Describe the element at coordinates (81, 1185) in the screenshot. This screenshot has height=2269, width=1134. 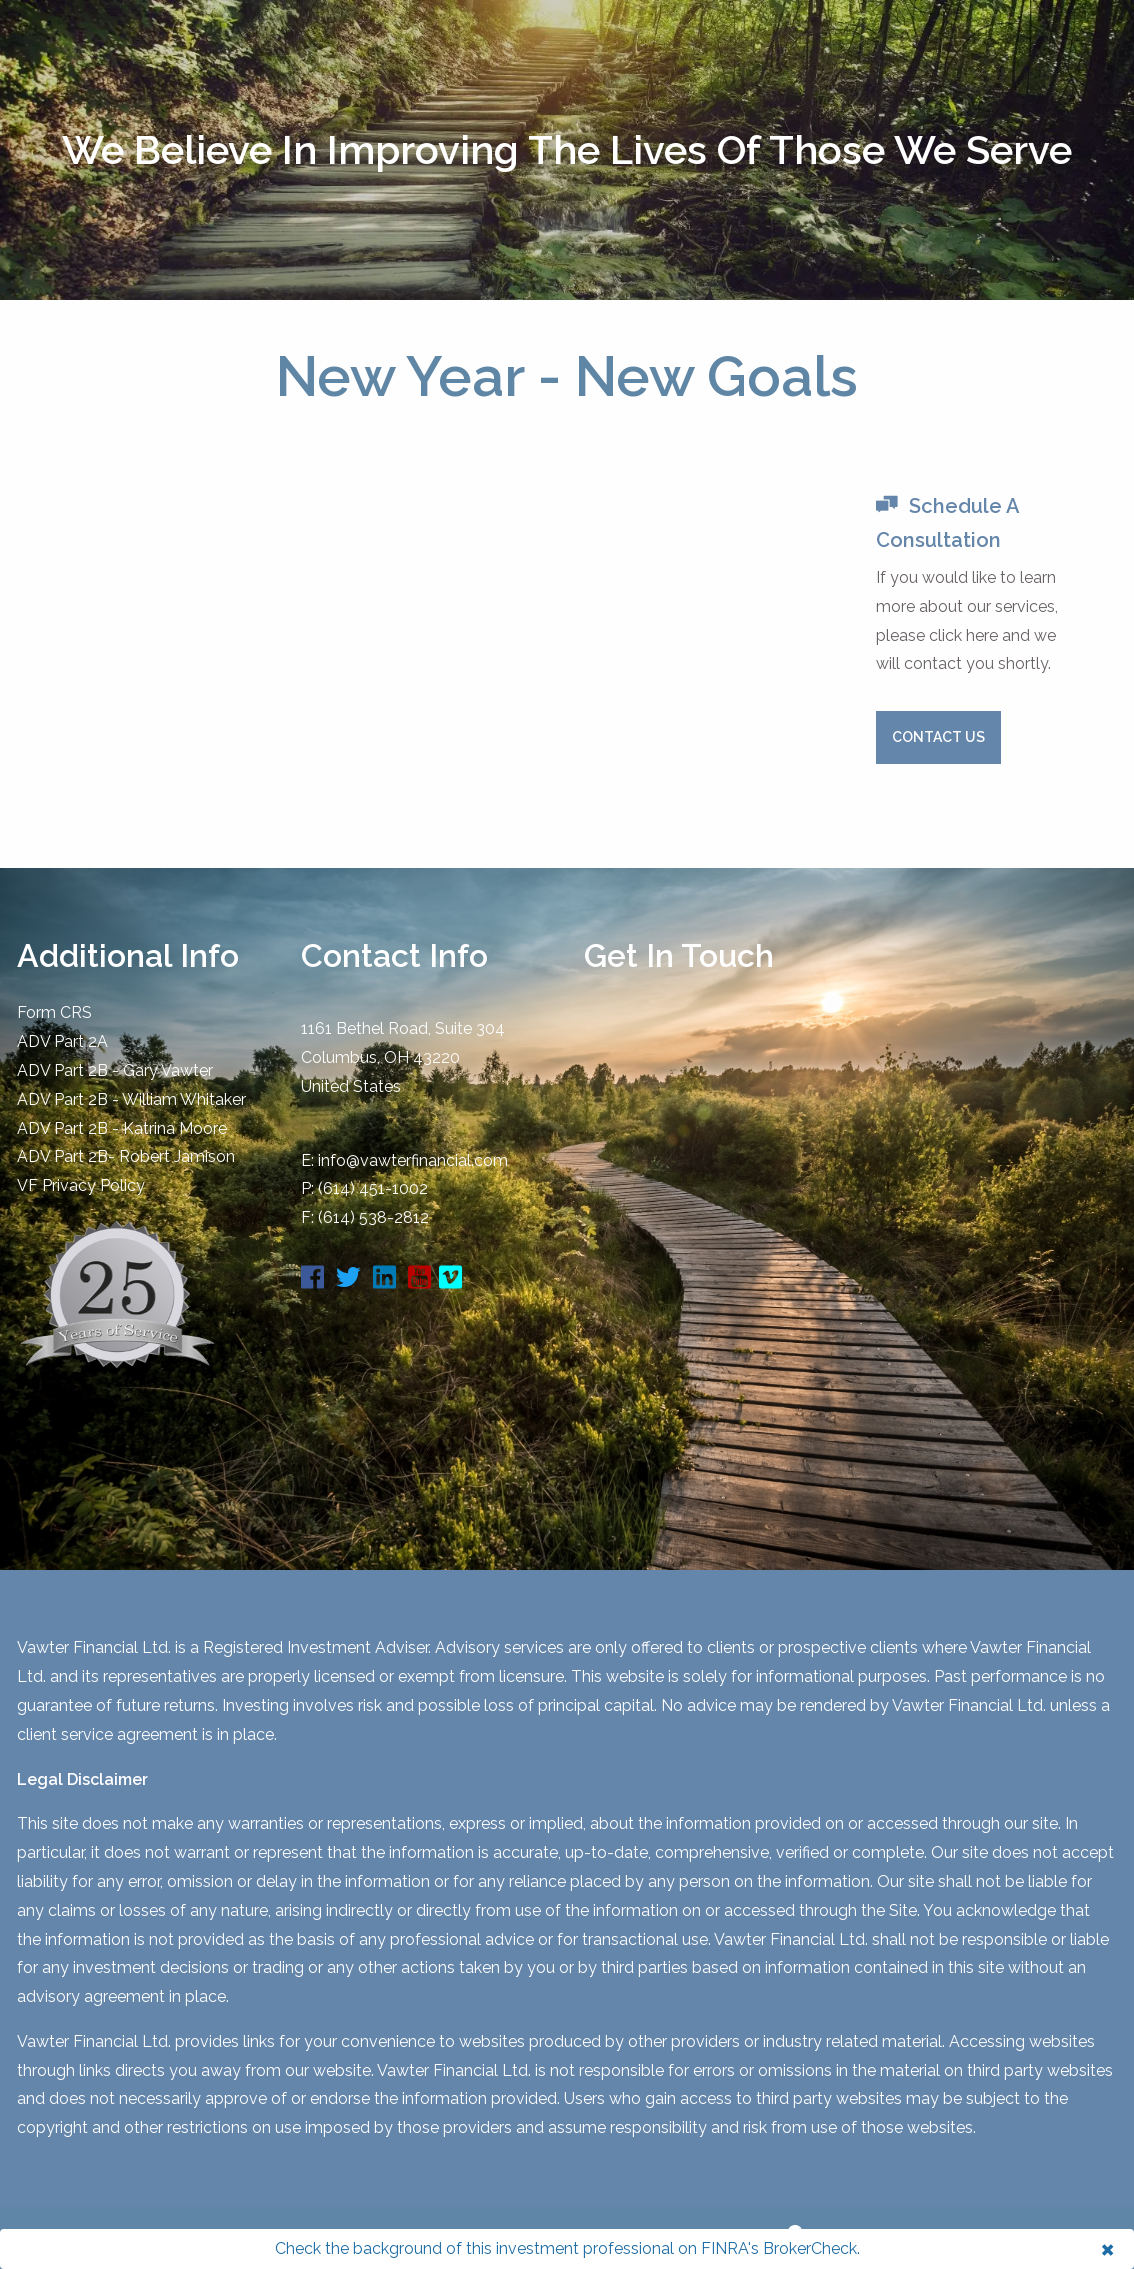
I see `​VF Privacy Policy` at that location.